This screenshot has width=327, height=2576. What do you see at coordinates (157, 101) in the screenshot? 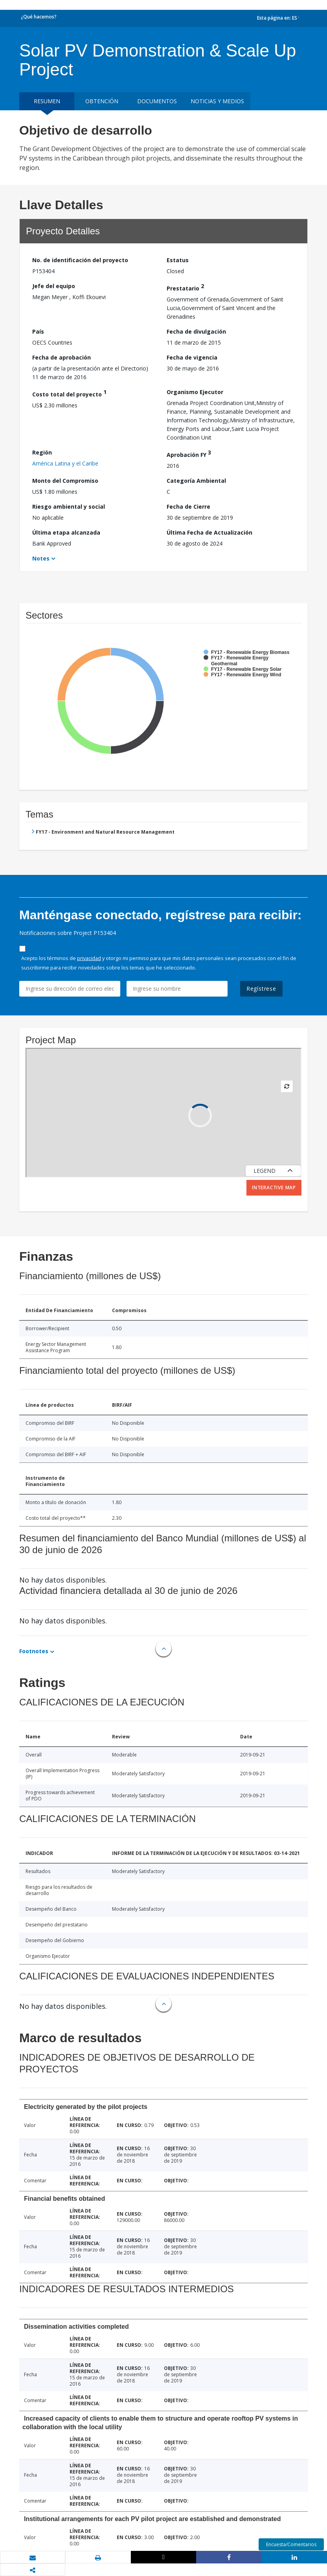
I see `DOCUMENTOS` at bounding box center [157, 101].